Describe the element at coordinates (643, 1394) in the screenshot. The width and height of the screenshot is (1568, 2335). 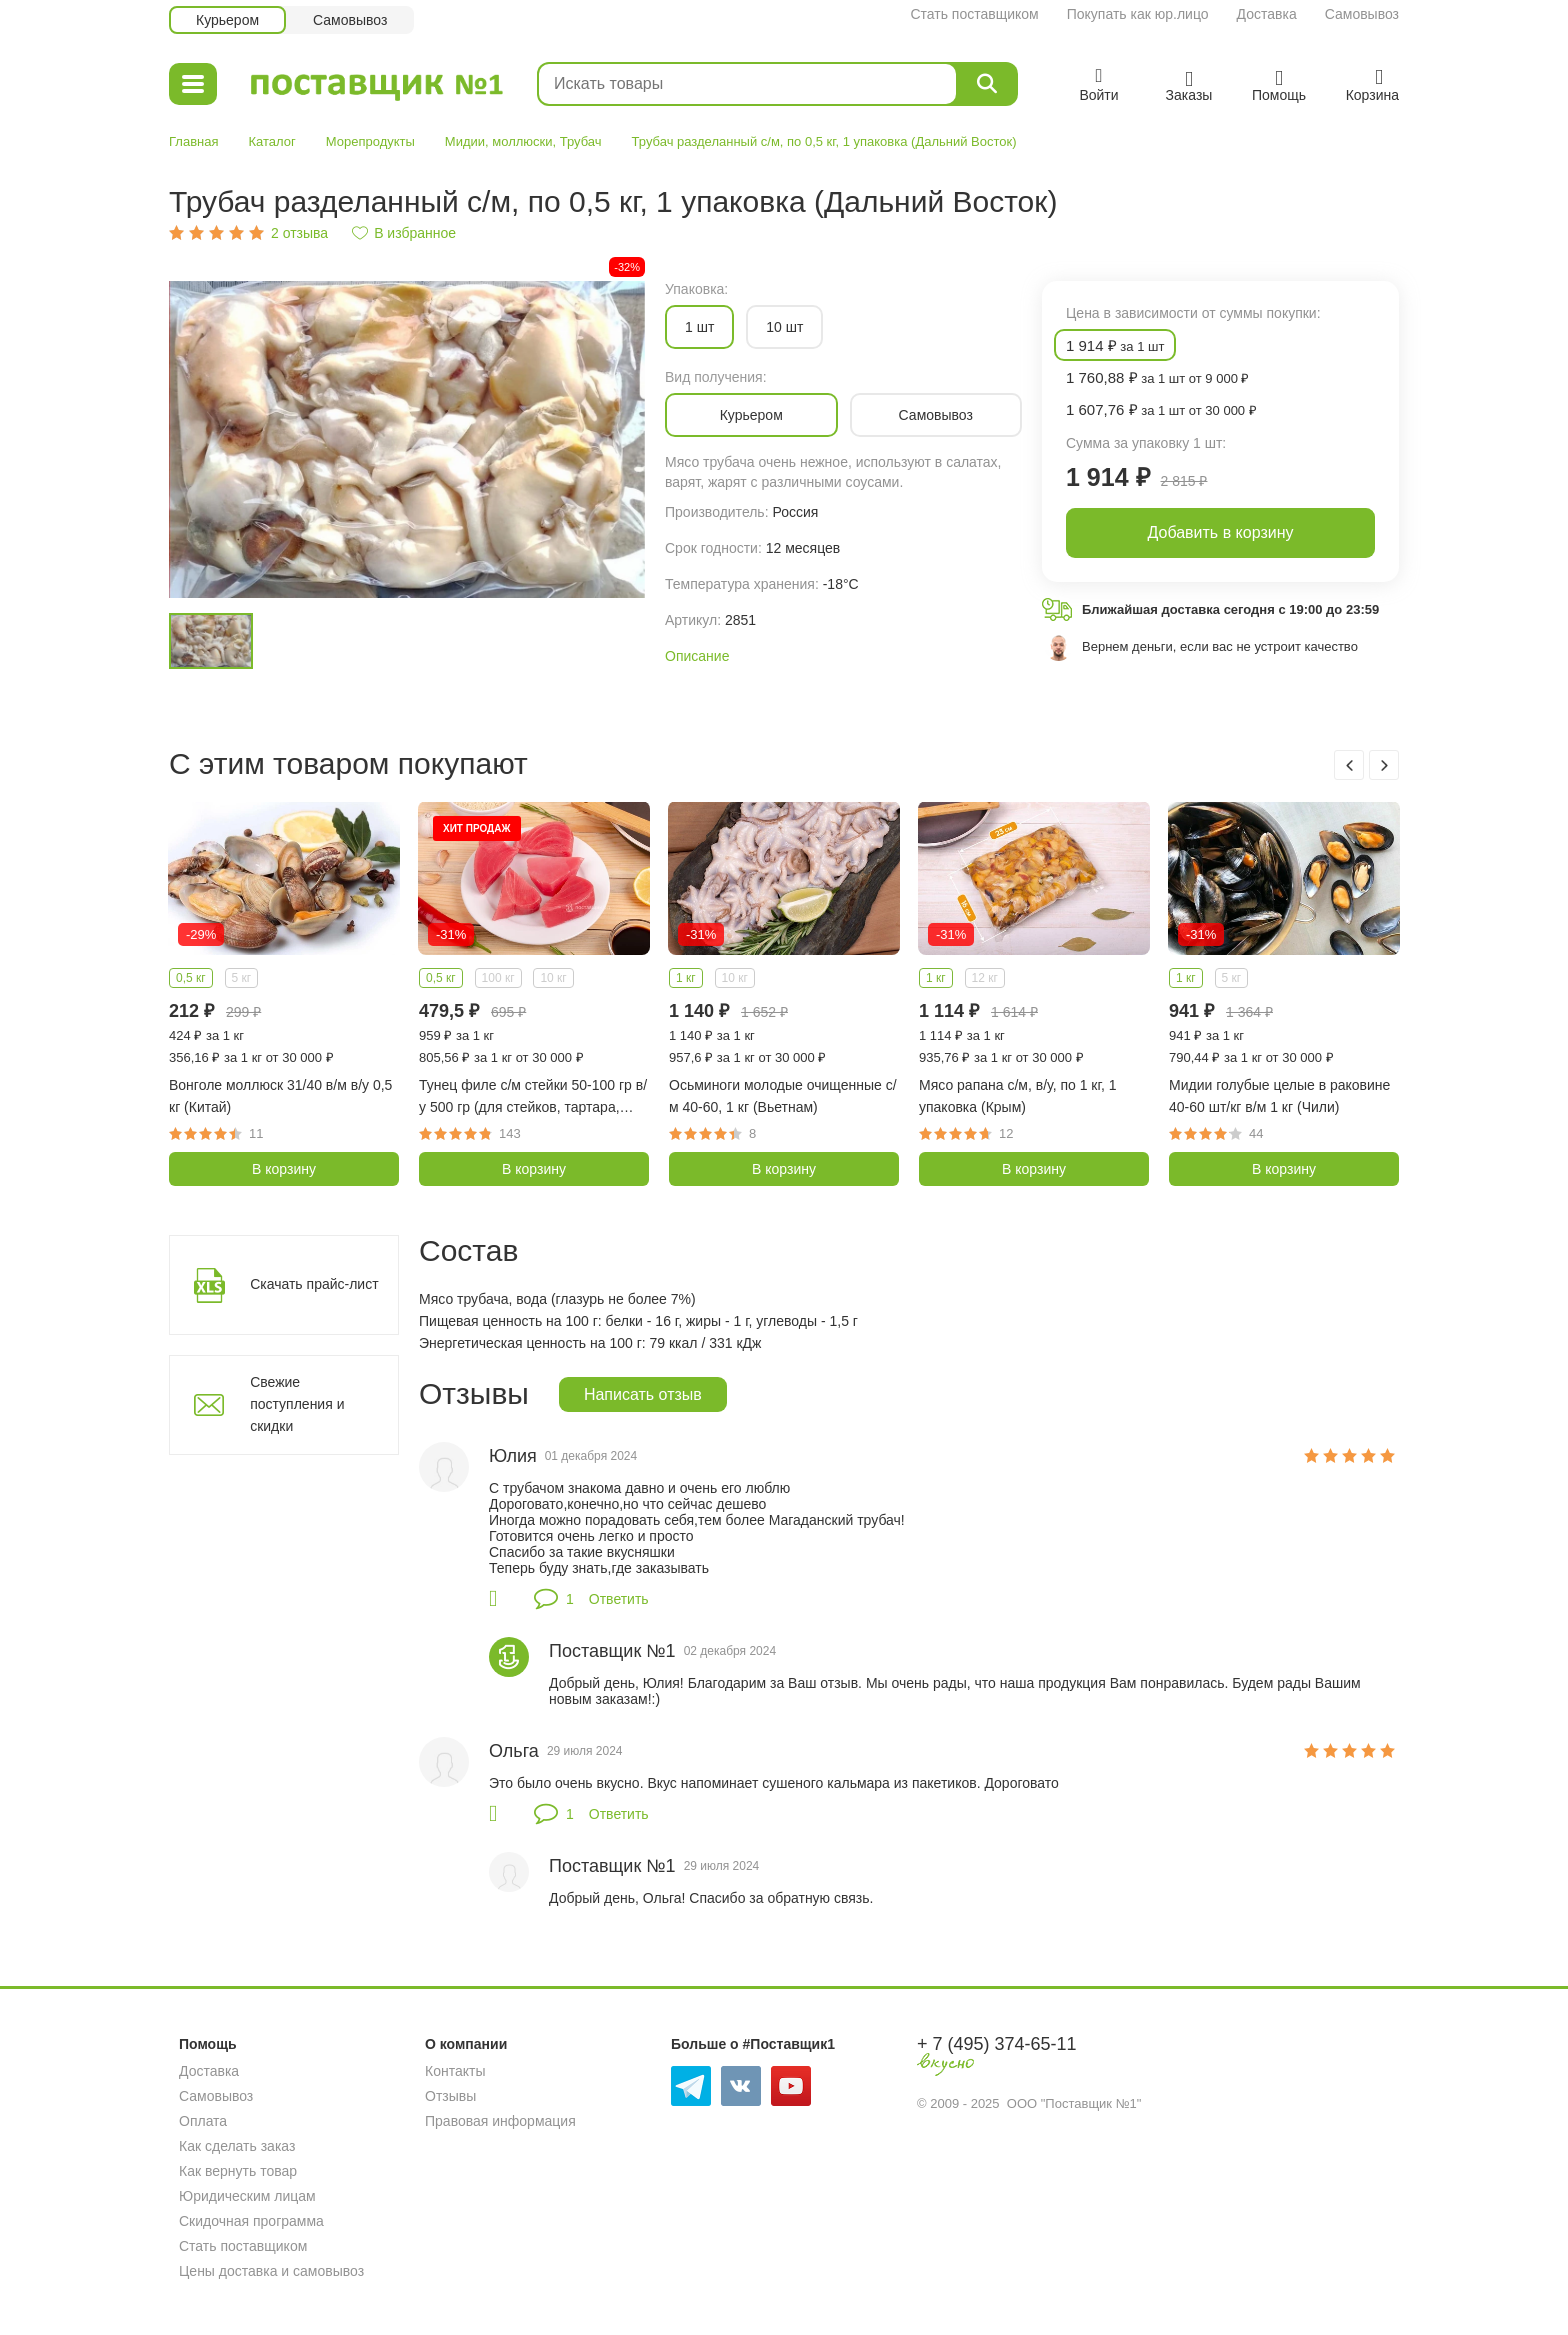
I see `Написать отзыв` at that location.